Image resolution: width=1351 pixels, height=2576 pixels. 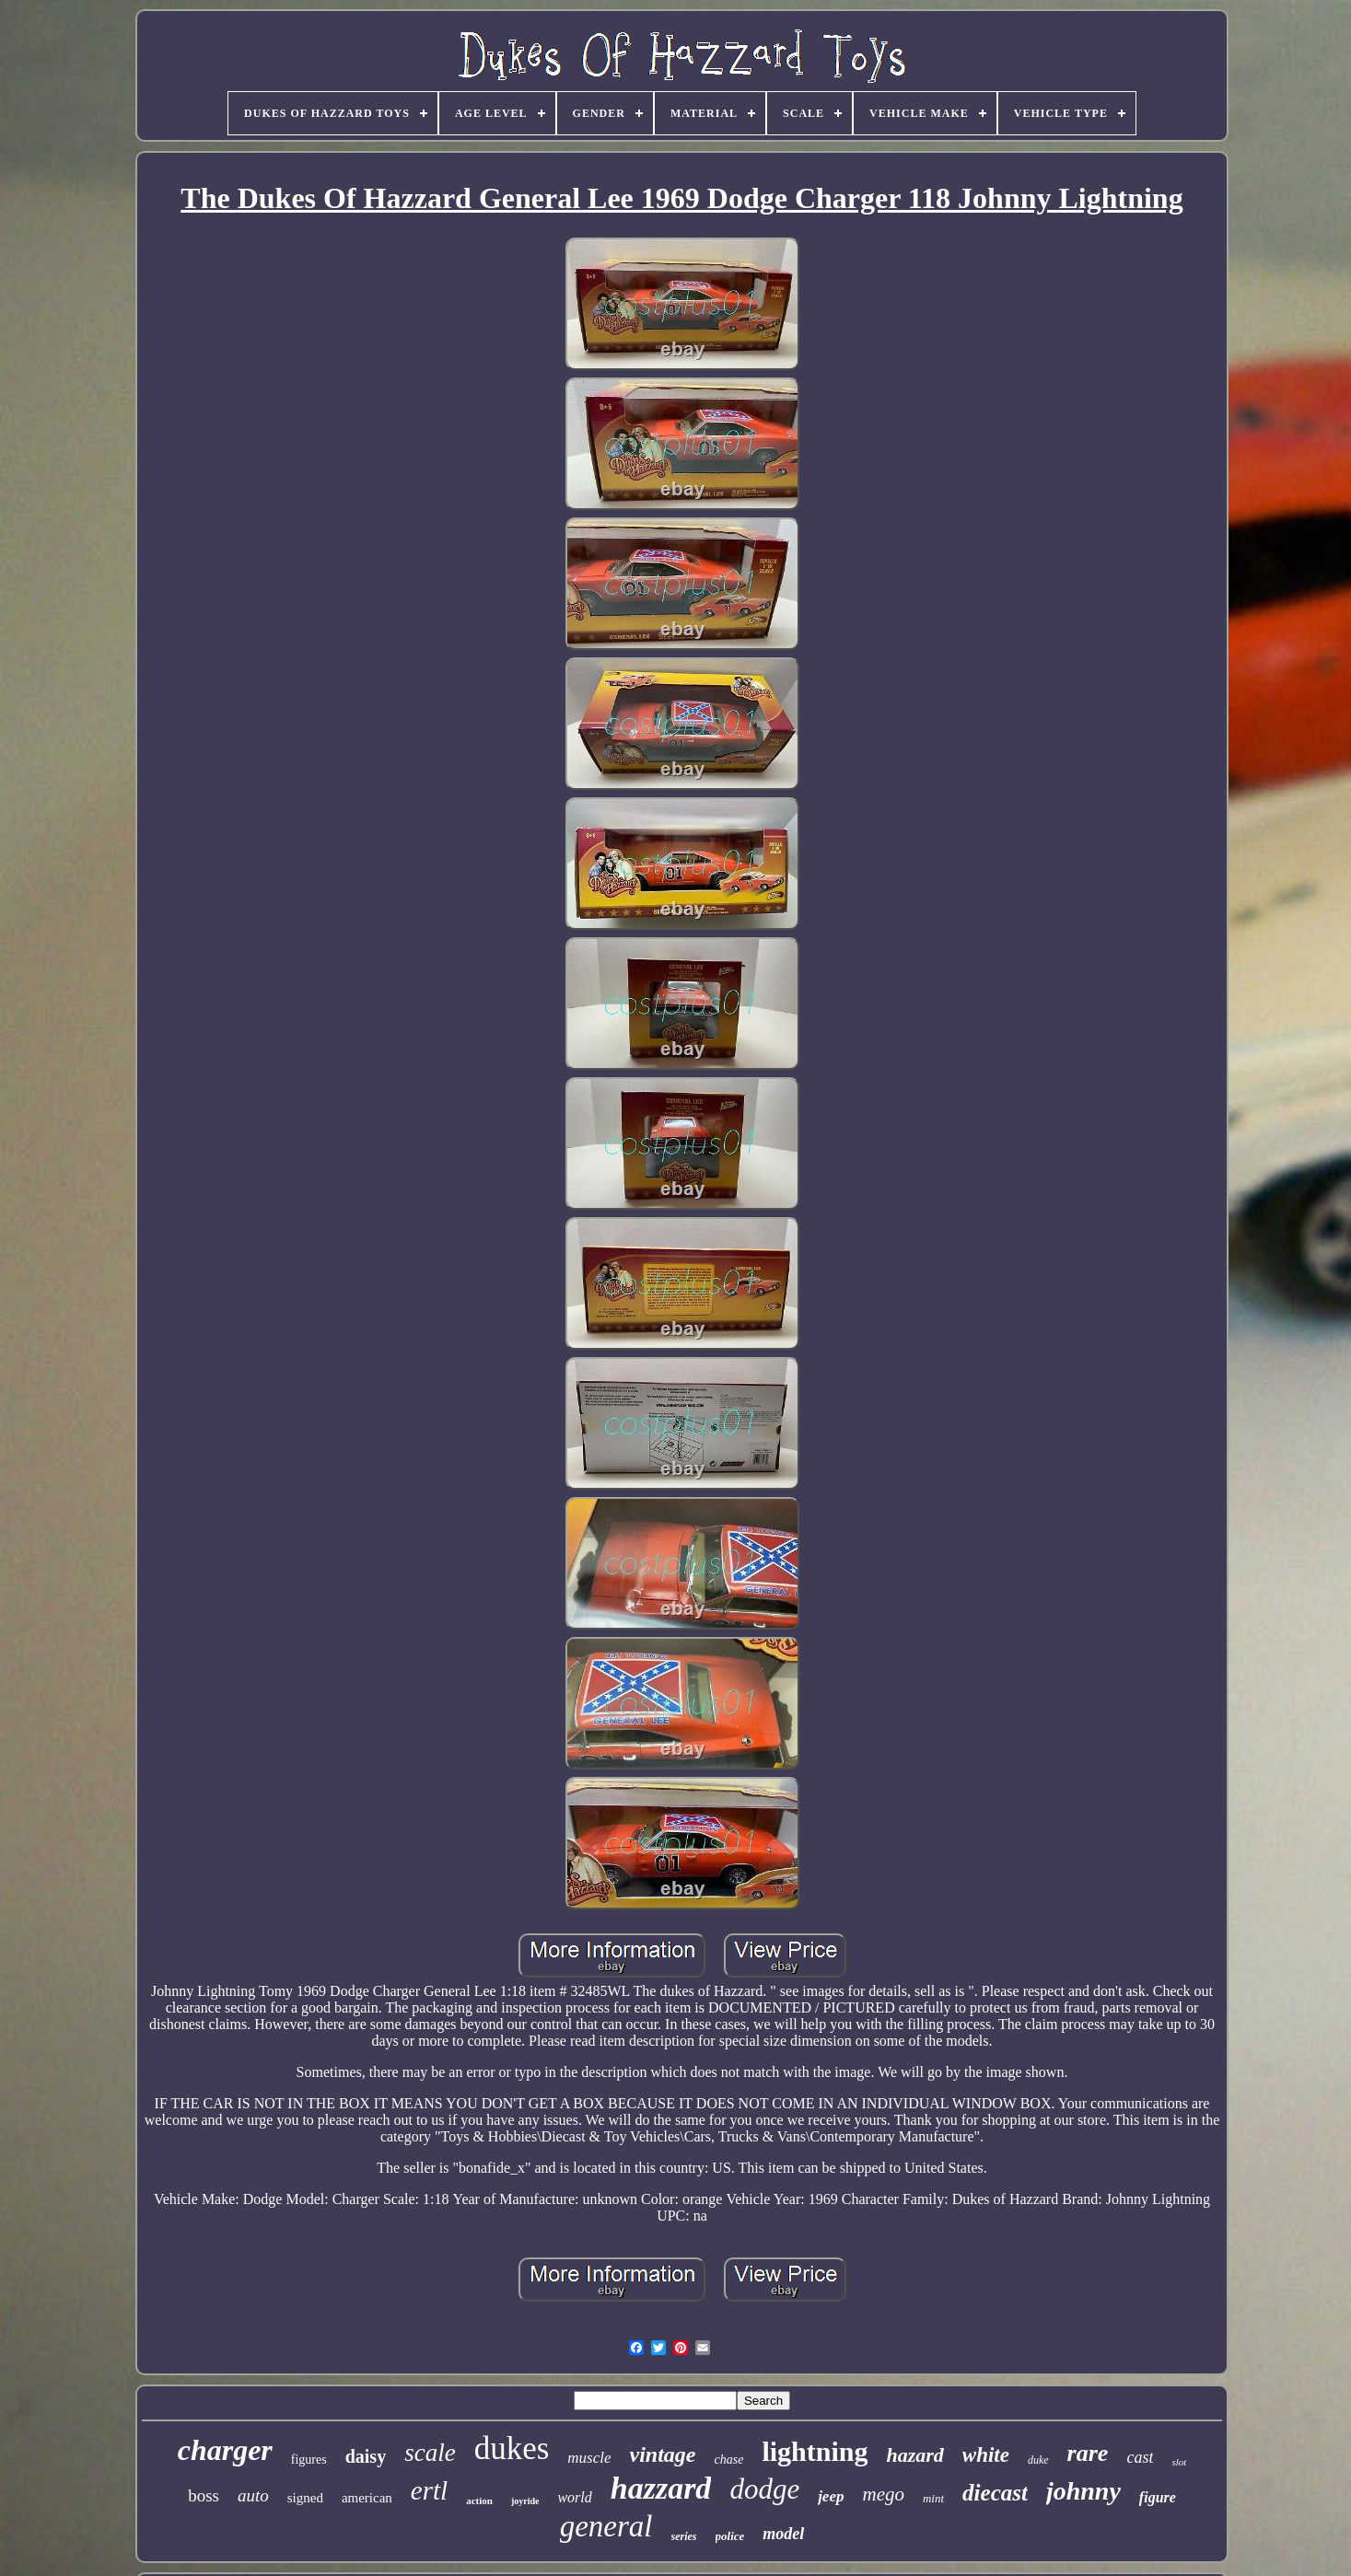 I want to click on dukes, so click(x=512, y=2448).